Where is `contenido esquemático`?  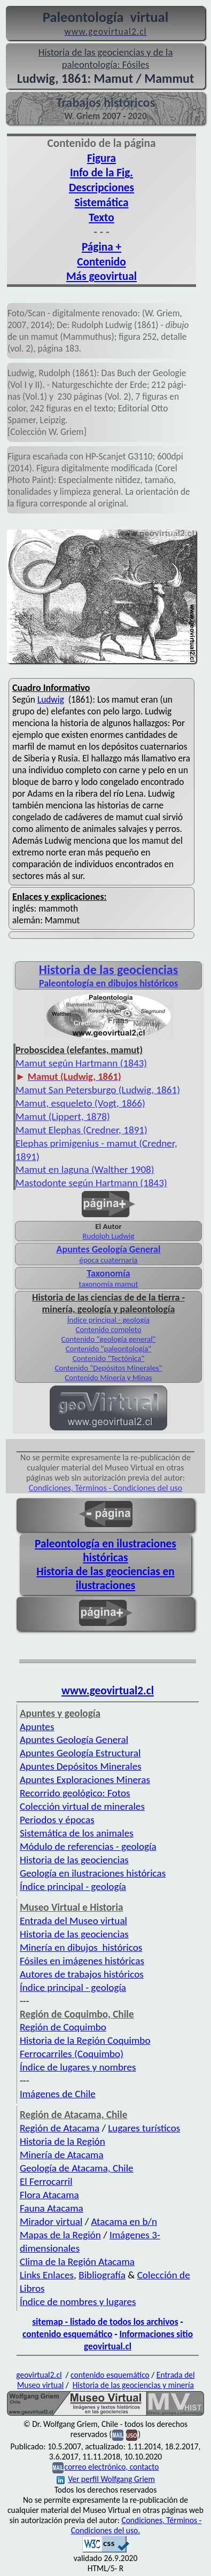
contenido esquemático is located at coordinates (67, 2334).